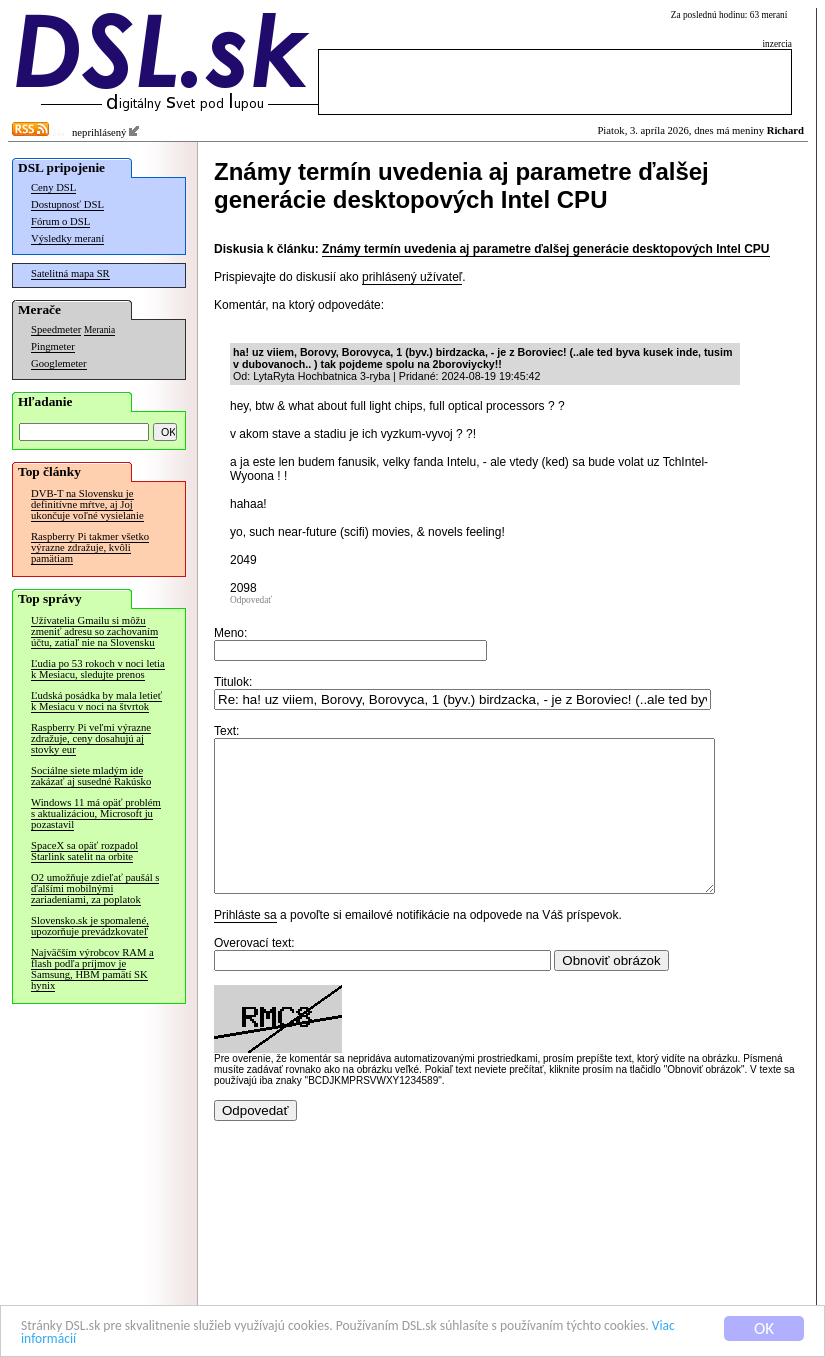  What do you see at coordinates (56, 329) in the screenshot?
I see `Speedmeter` at bounding box center [56, 329].